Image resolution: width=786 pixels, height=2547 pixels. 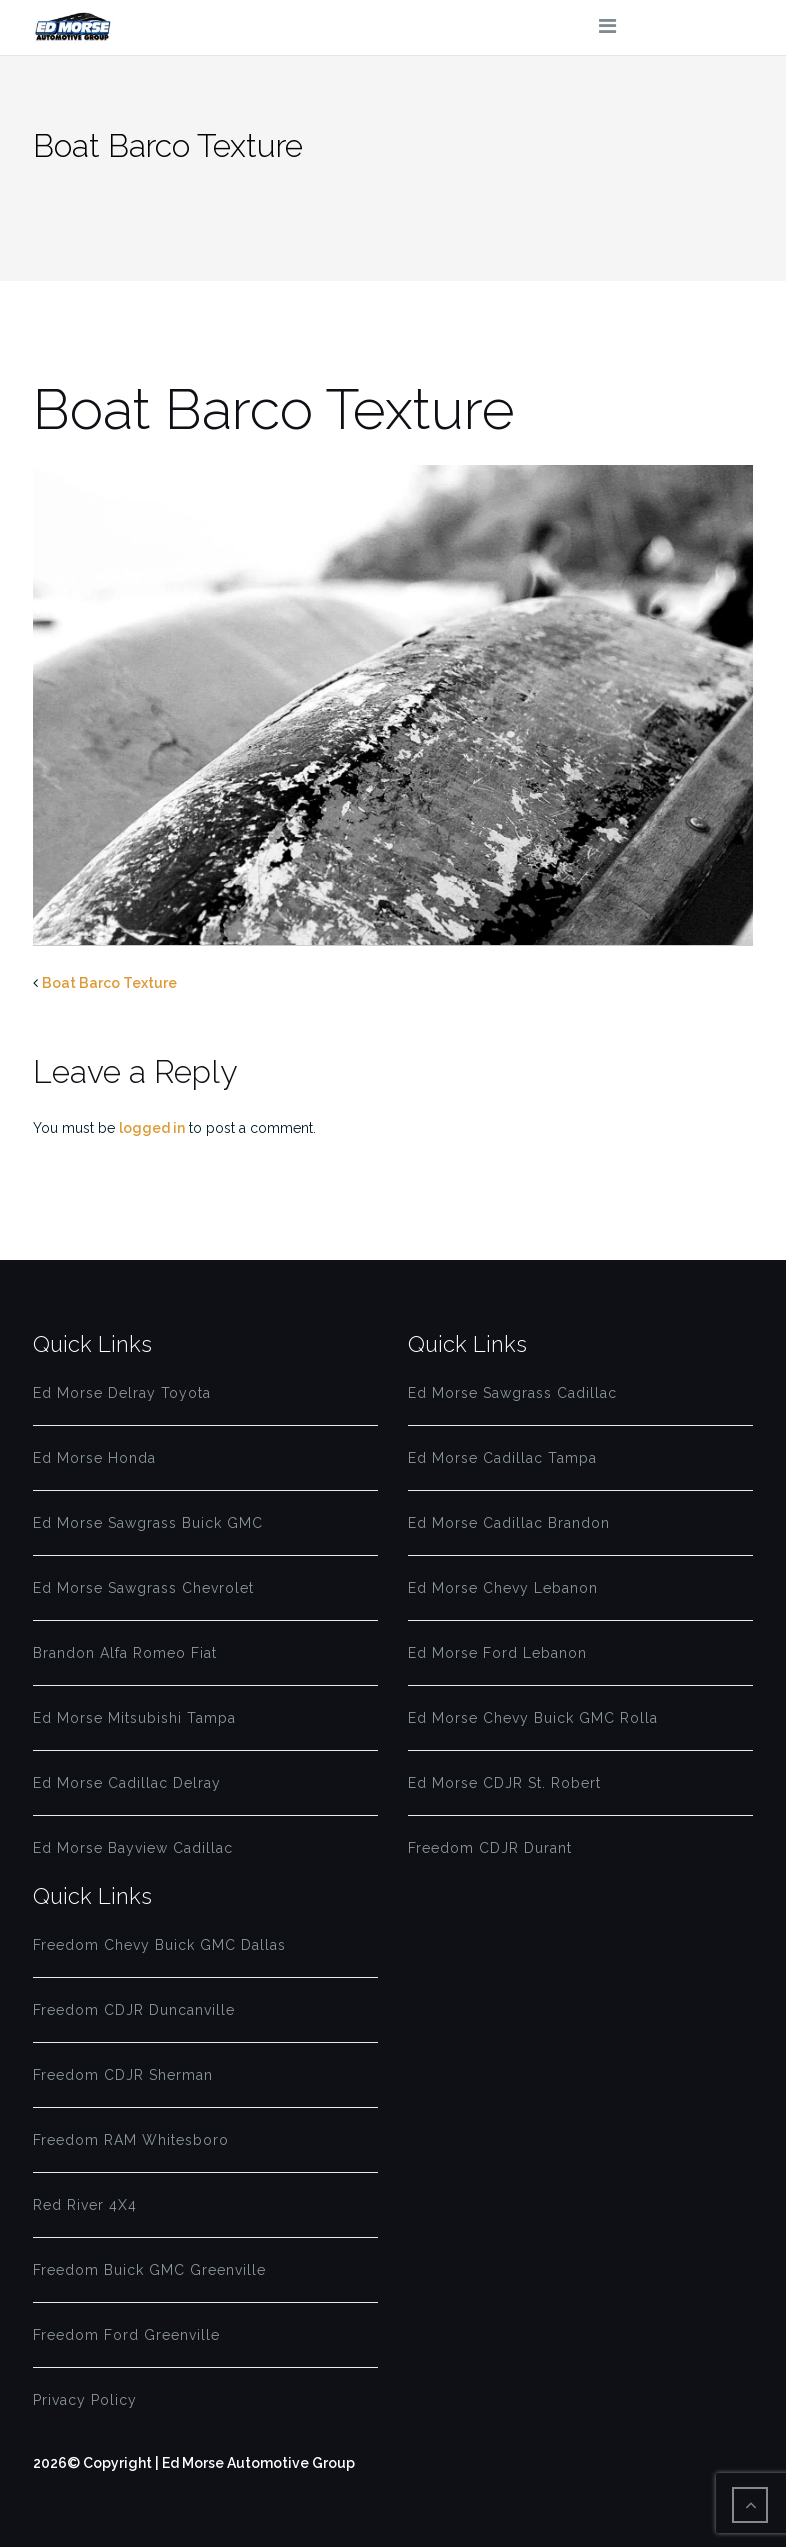 I want to click on Red River 4X4, so click(x=85, y=2205).